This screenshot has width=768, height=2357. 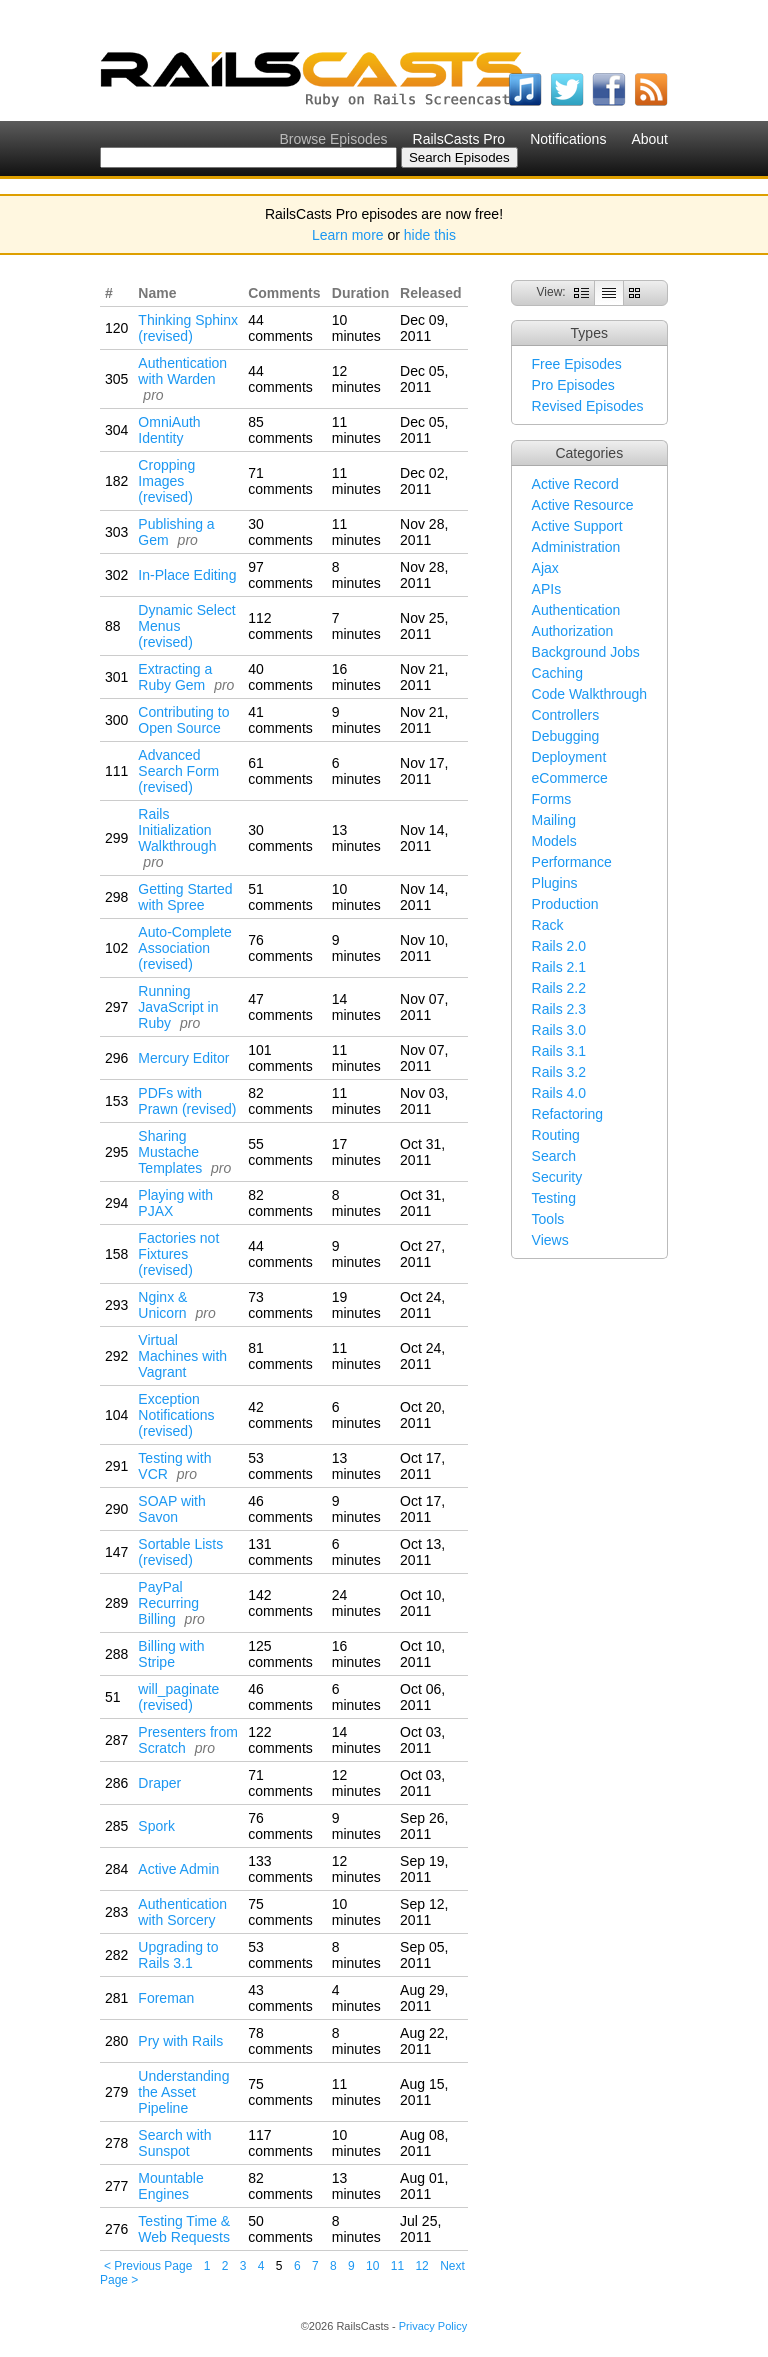 What do you see at coordinates (280, 948) in the screenshot?
I see `76 comments` at bounding box center [280, 948].